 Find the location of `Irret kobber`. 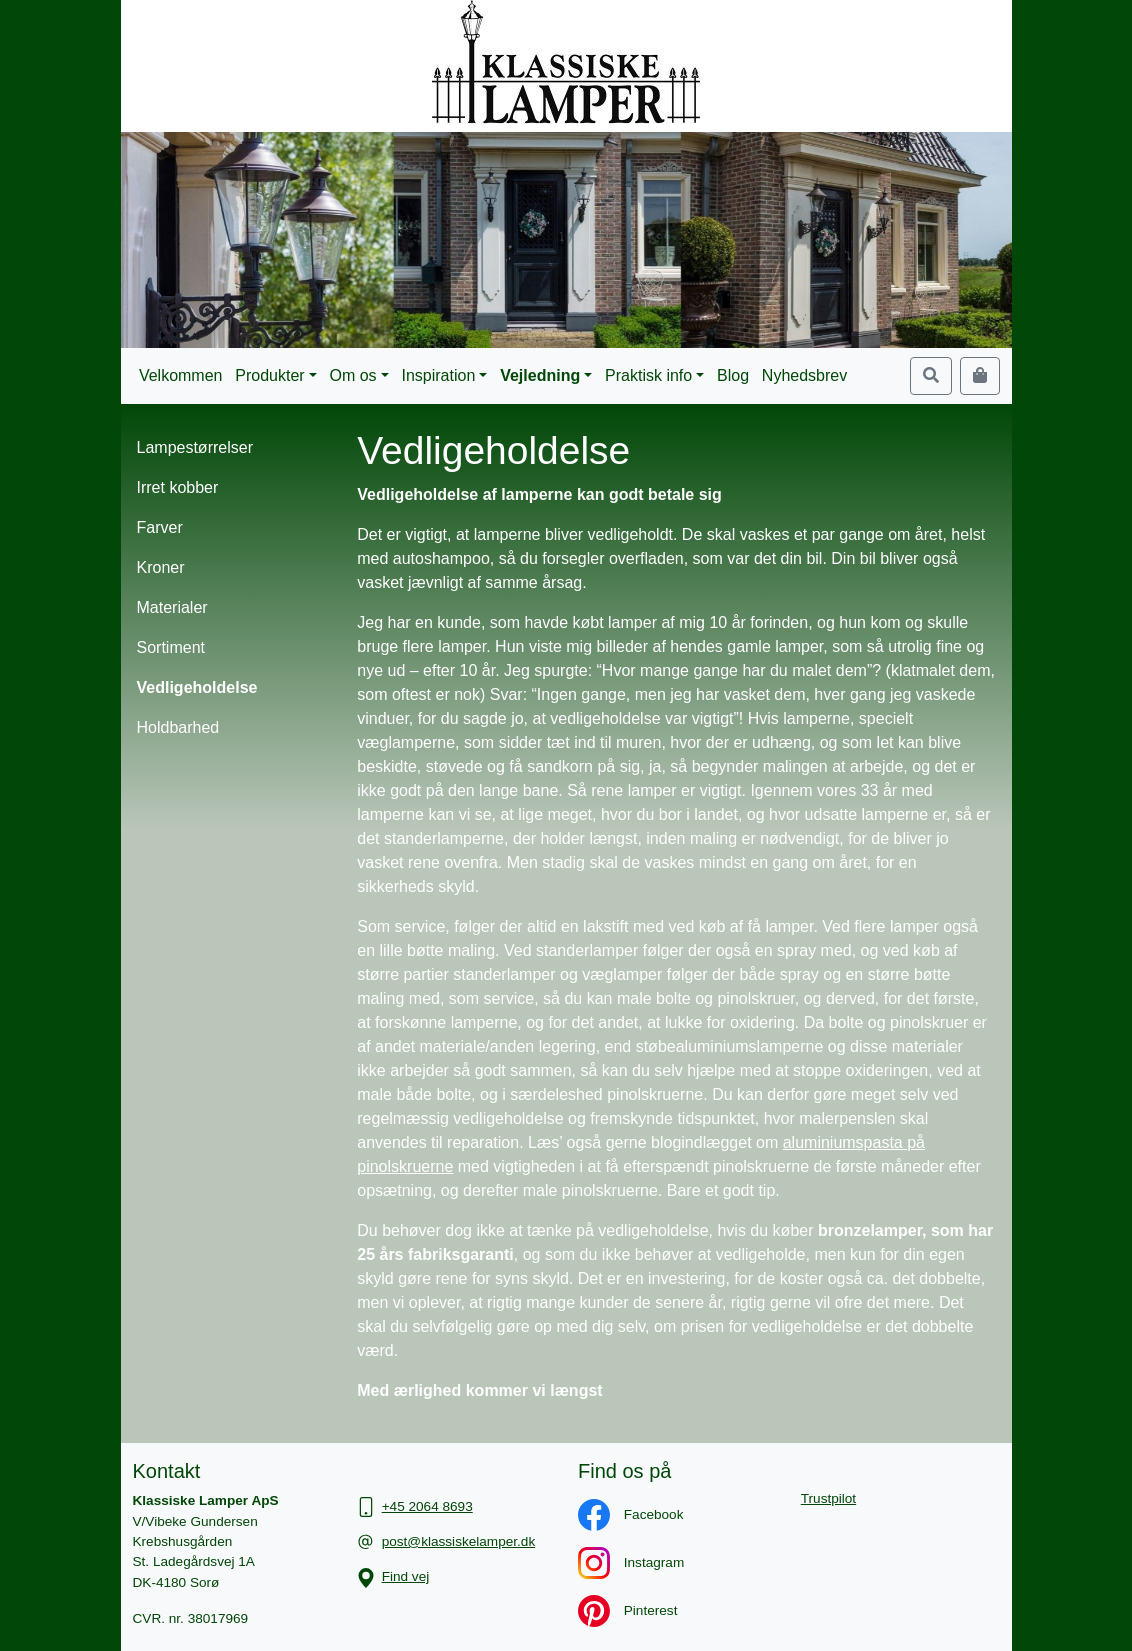

Irret kobber is located at coordinates (178, 487).